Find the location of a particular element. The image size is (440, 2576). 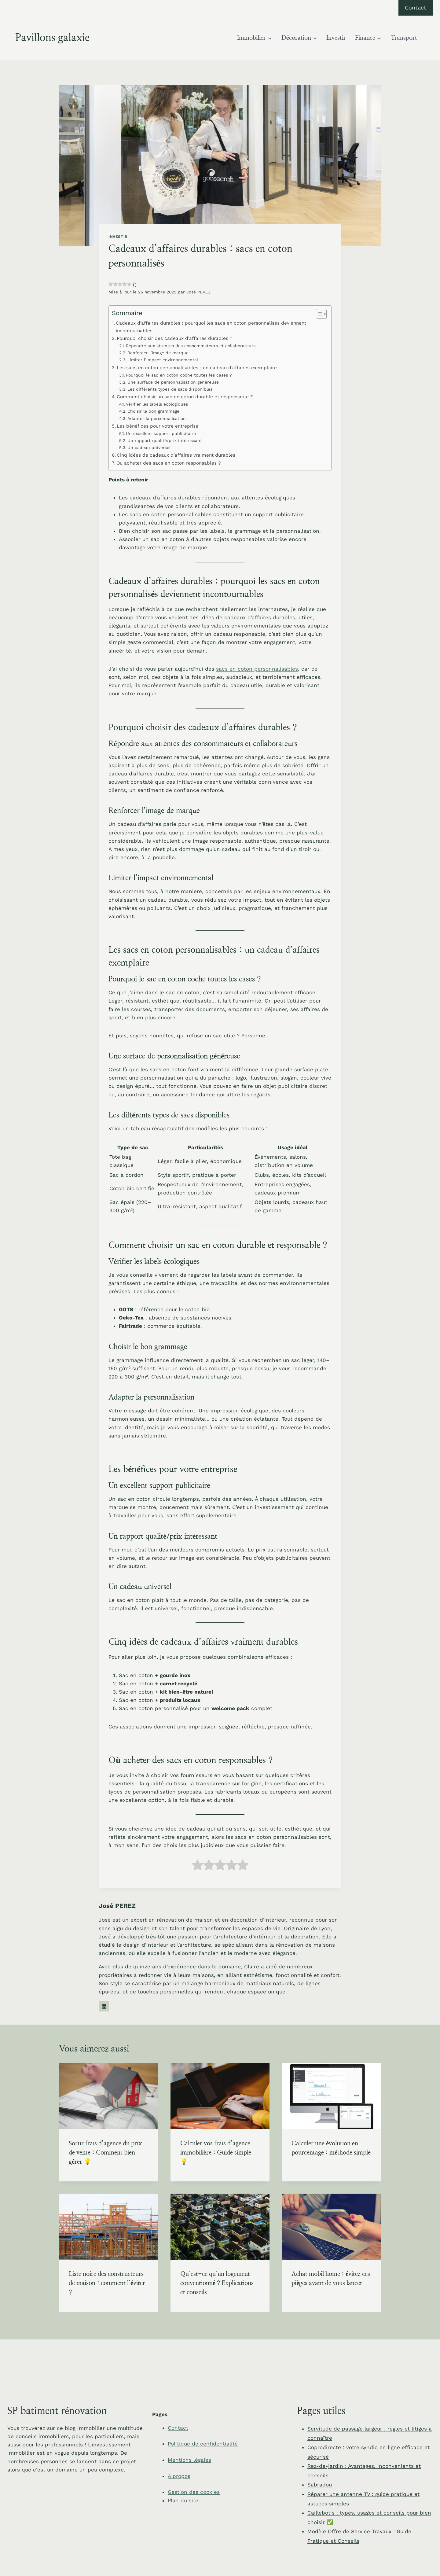

Politique de confidentialité is located at coordinates (203, 2444).